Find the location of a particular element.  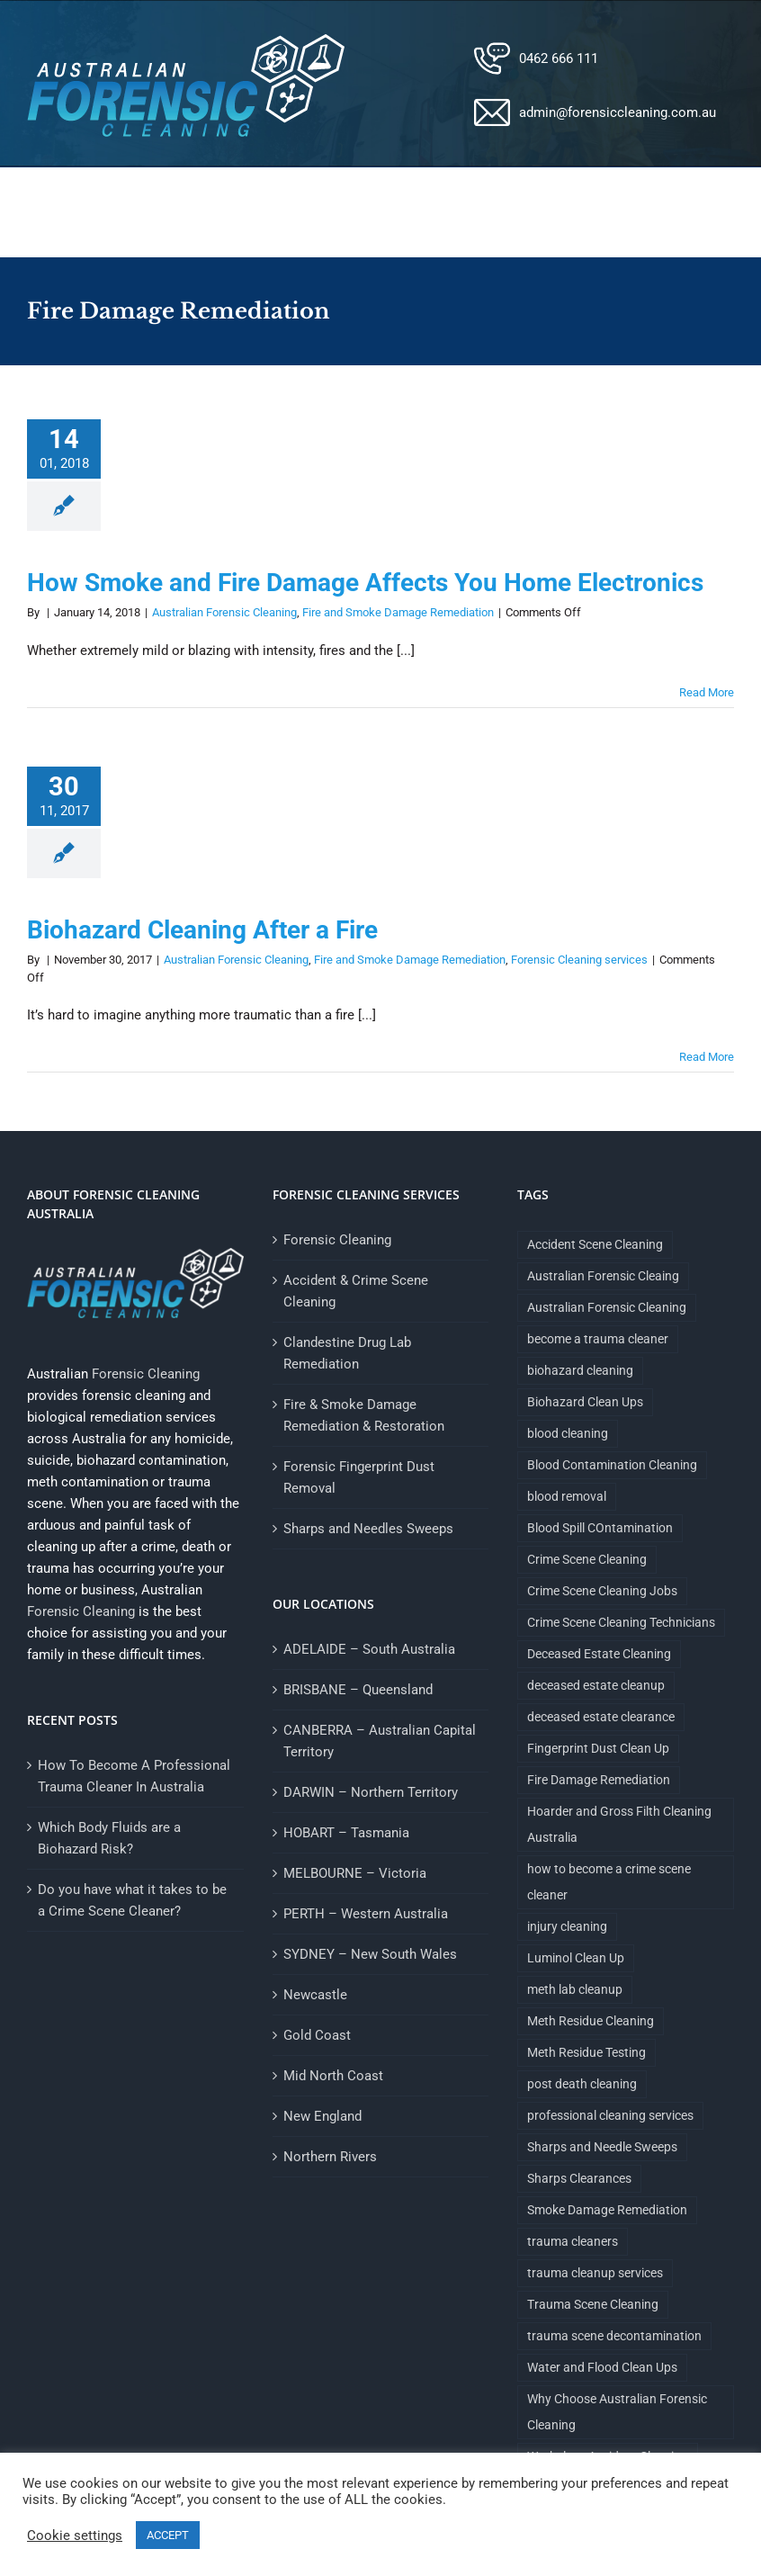

MELBOURNE – Victoria is located at coordinates (354, 1873).